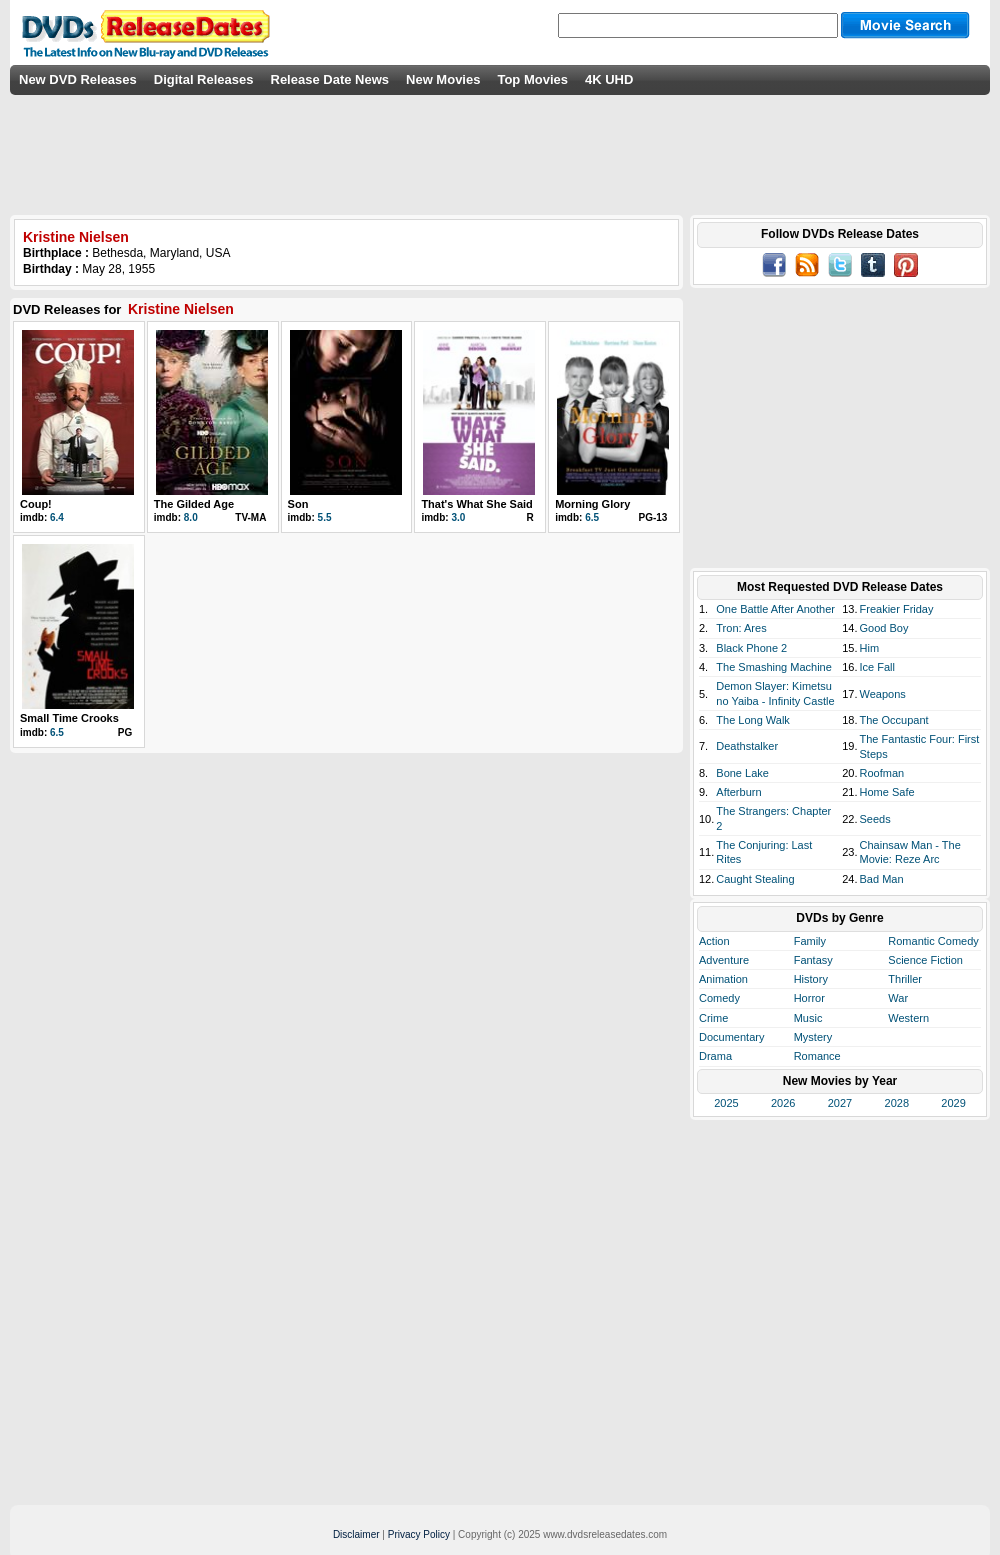 This screenshot has height=1555, width=1000. Describe the element at coordinates (875, 819) in the screenshot. I see `Seeds` at that location.